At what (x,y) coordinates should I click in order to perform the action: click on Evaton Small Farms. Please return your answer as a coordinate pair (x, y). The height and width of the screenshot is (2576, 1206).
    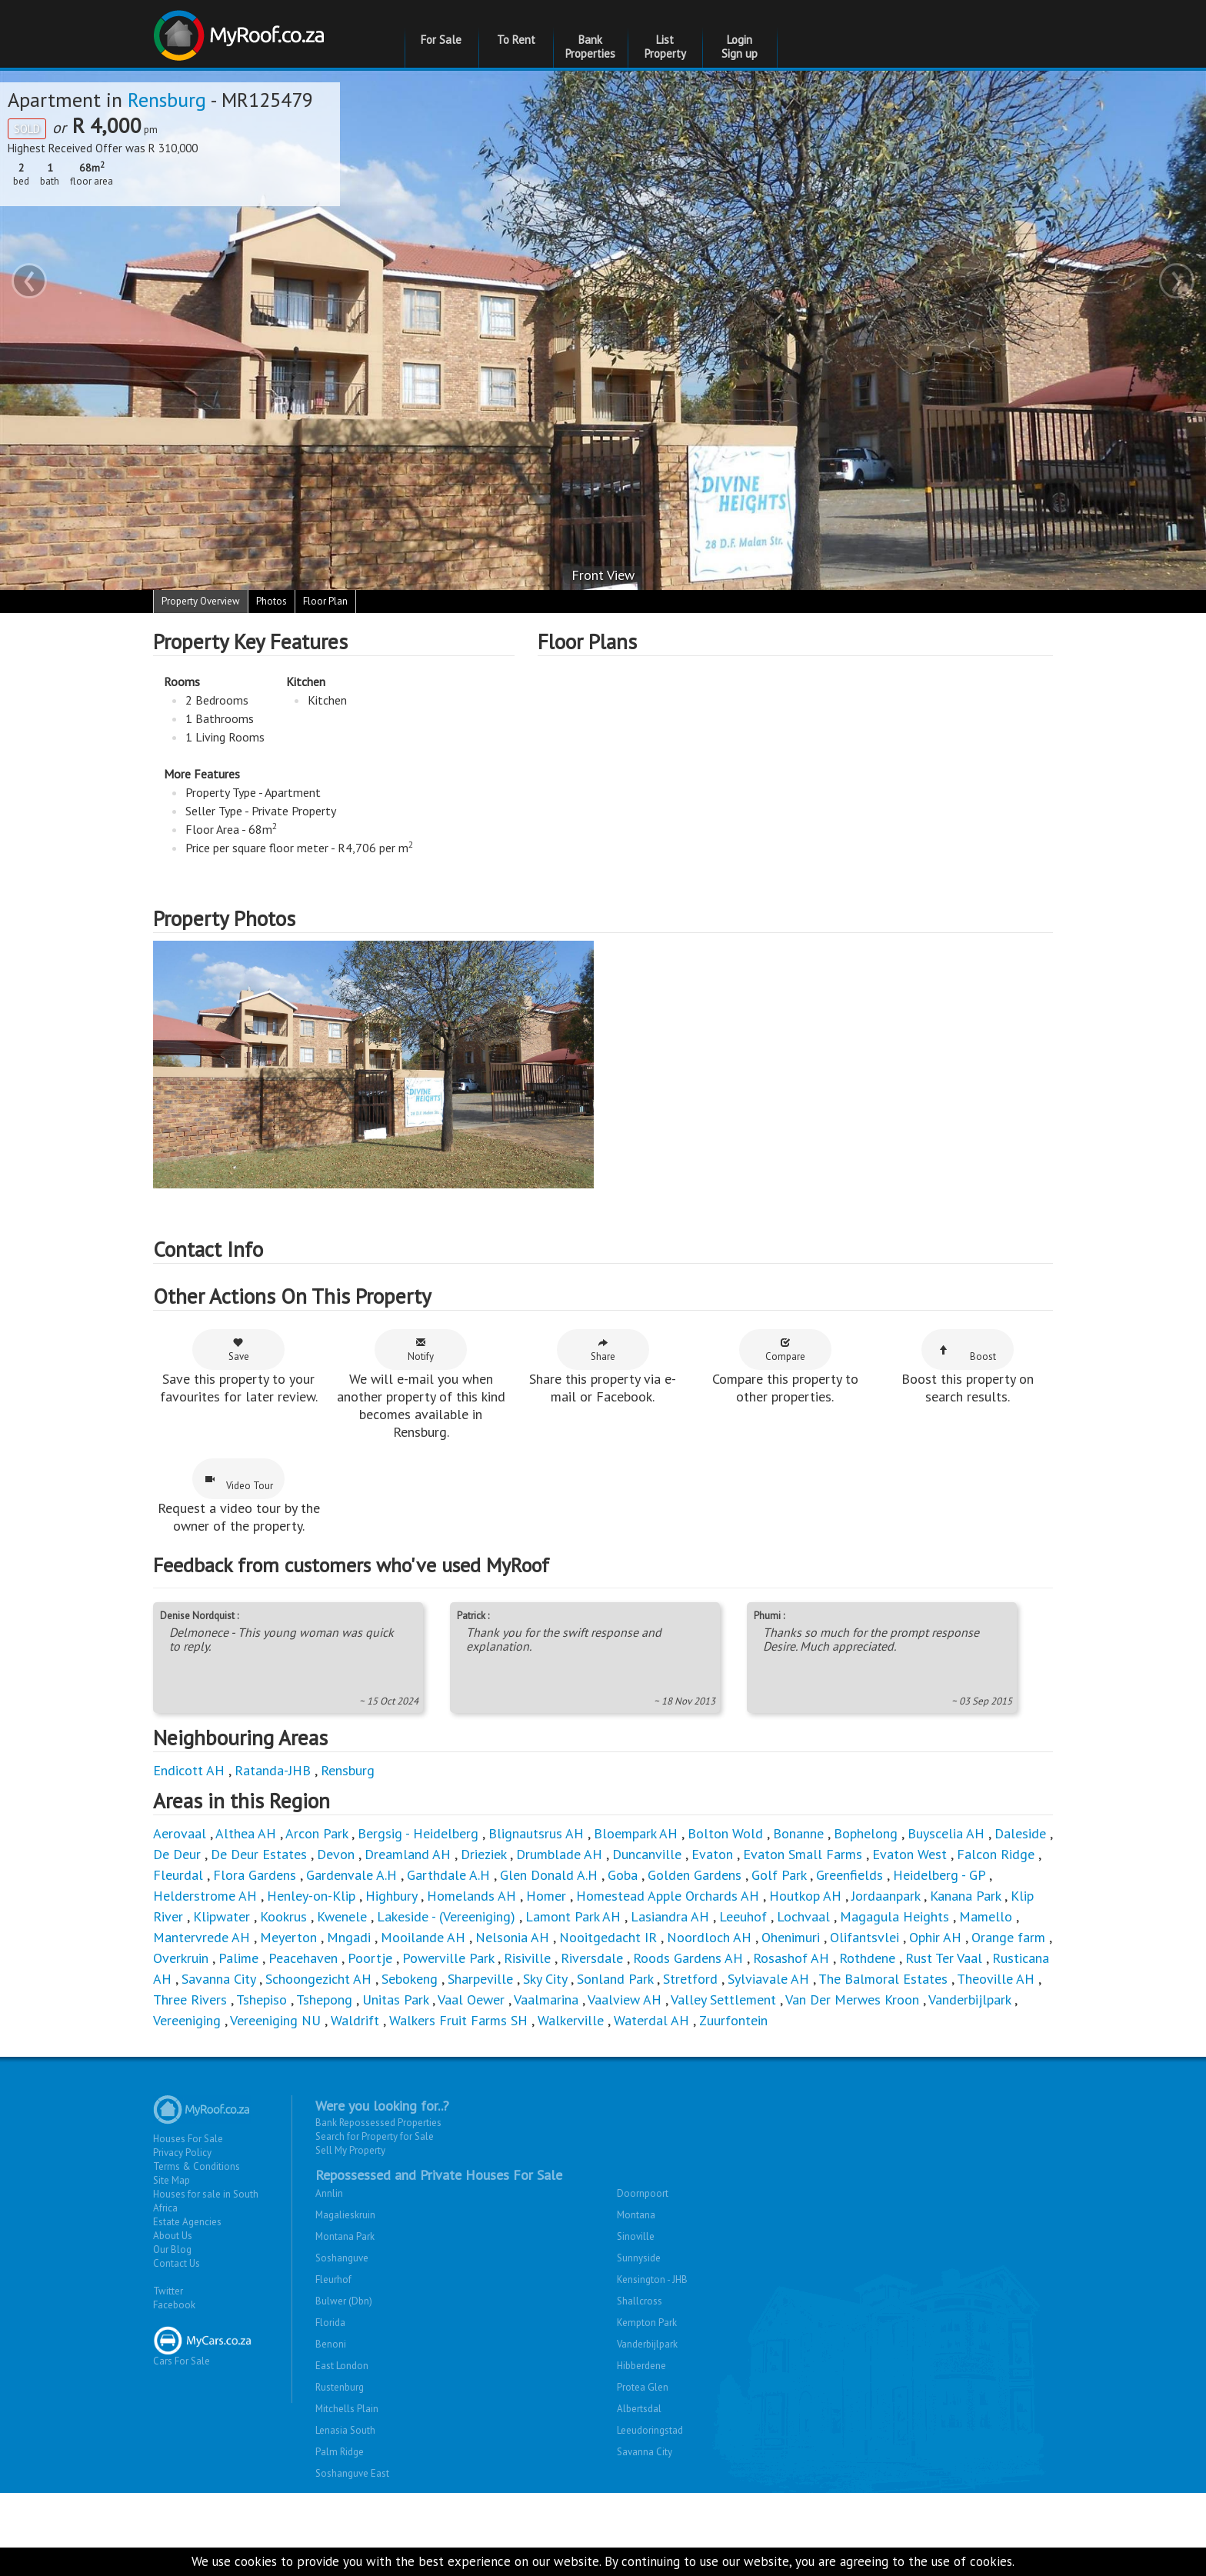
    Looking at the image, I should click on (802, 1854).